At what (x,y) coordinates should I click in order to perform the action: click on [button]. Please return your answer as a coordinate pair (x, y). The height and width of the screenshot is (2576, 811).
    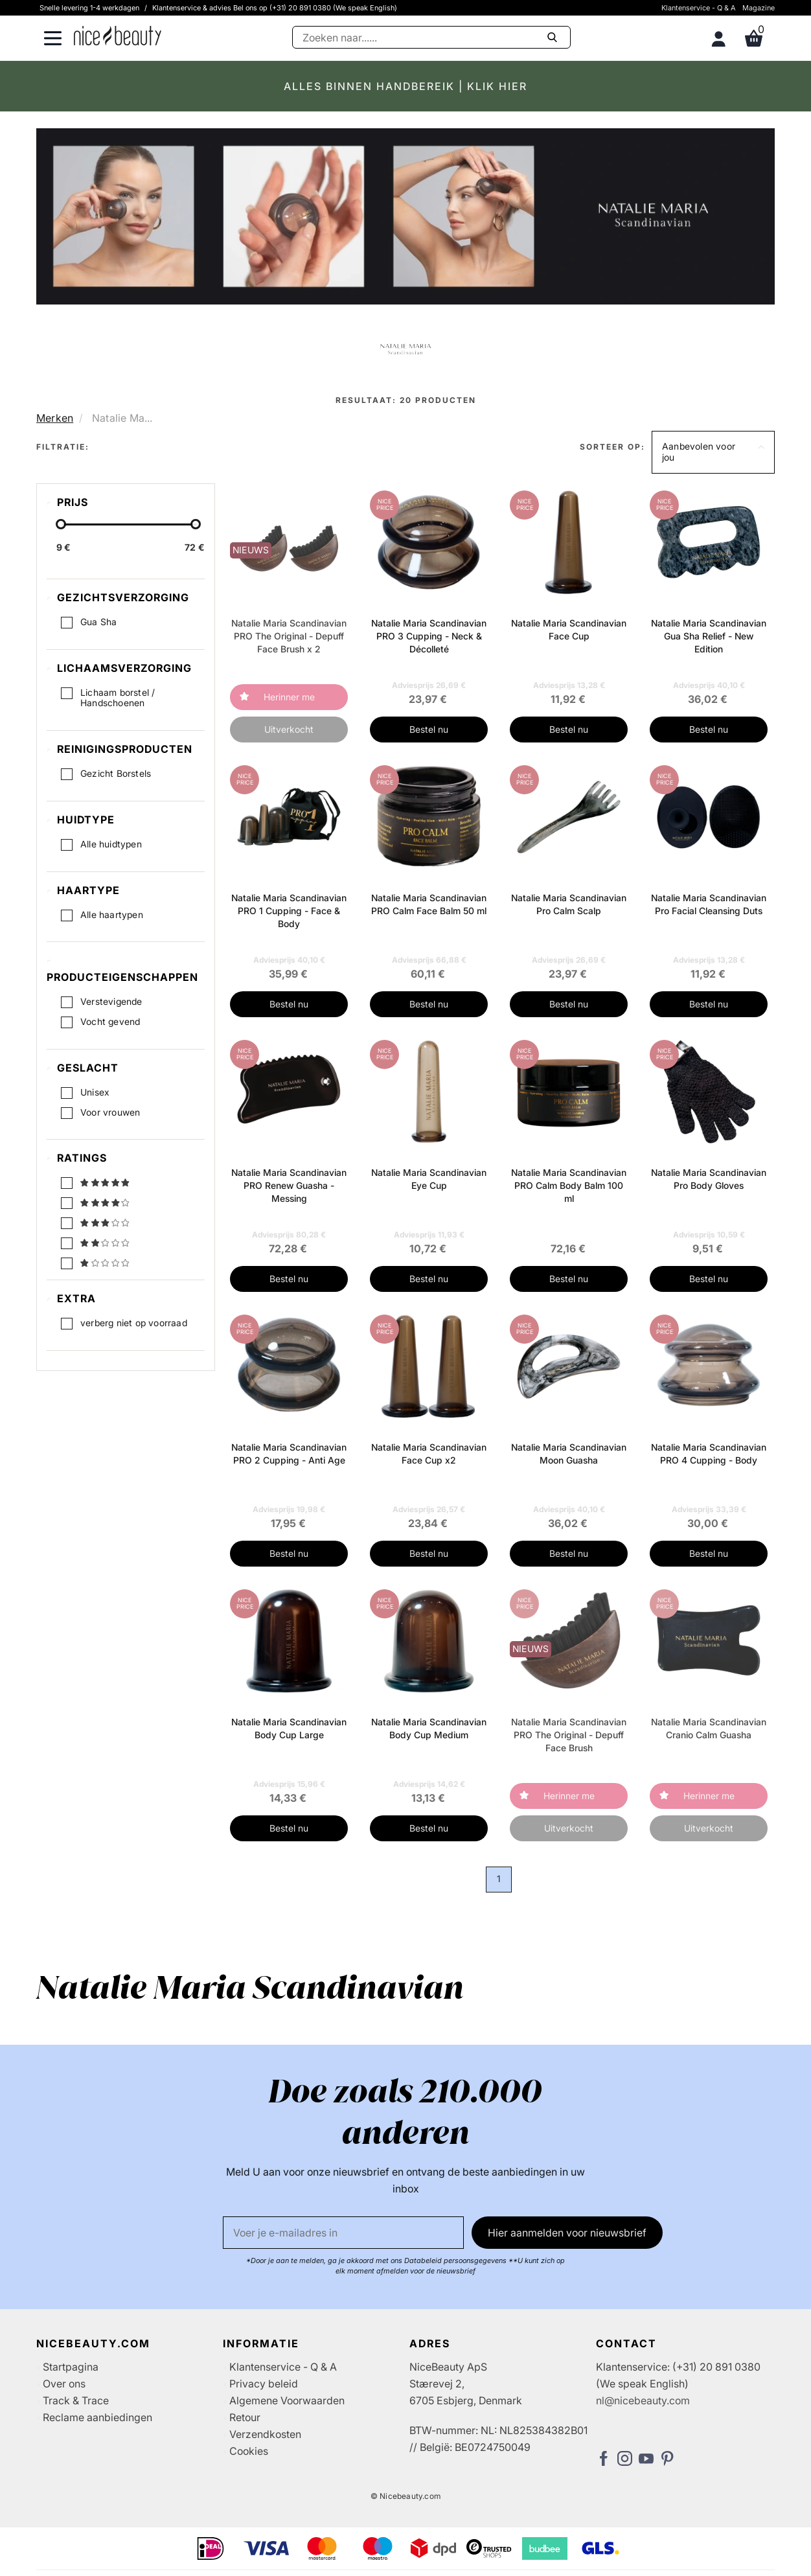
    Looking at the image, I should click on (713, 452).